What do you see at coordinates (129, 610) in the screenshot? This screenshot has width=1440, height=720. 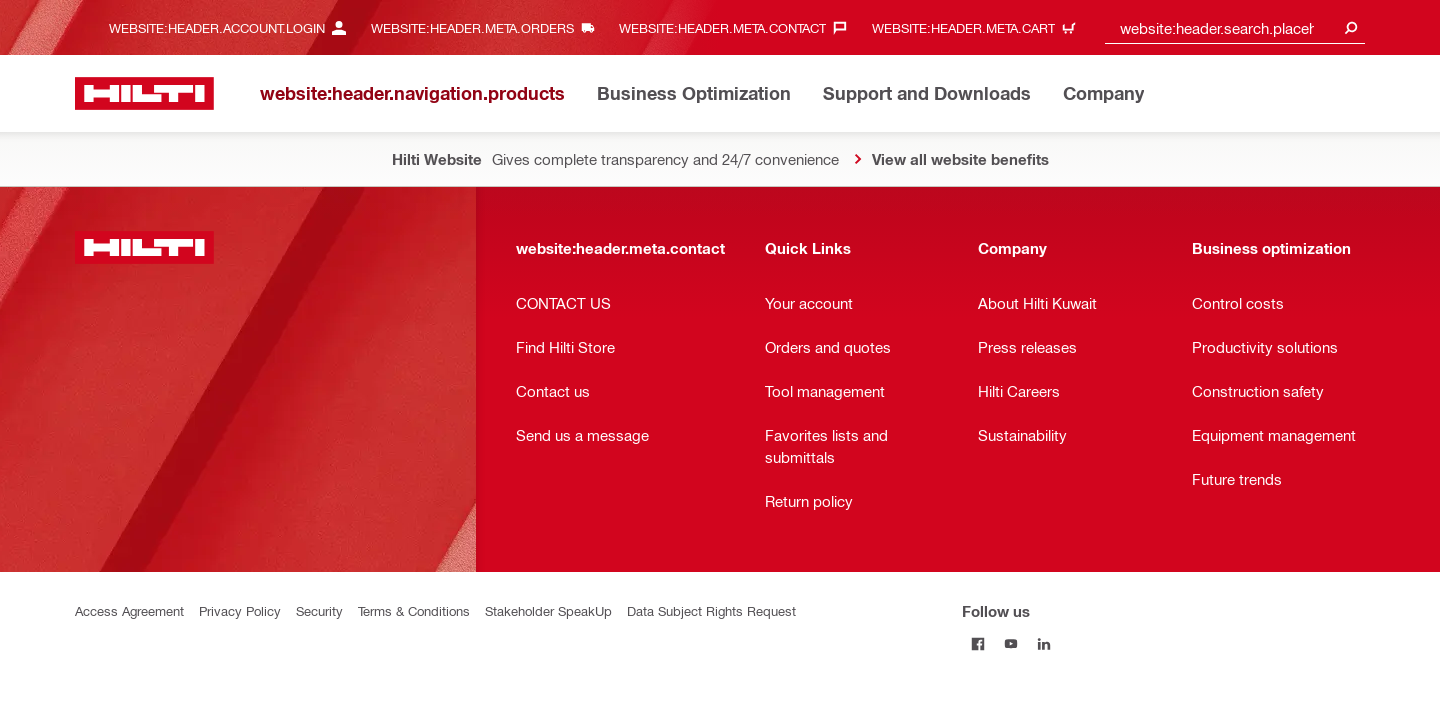 I see `Access Agreement` at bounding box center [129, 610].